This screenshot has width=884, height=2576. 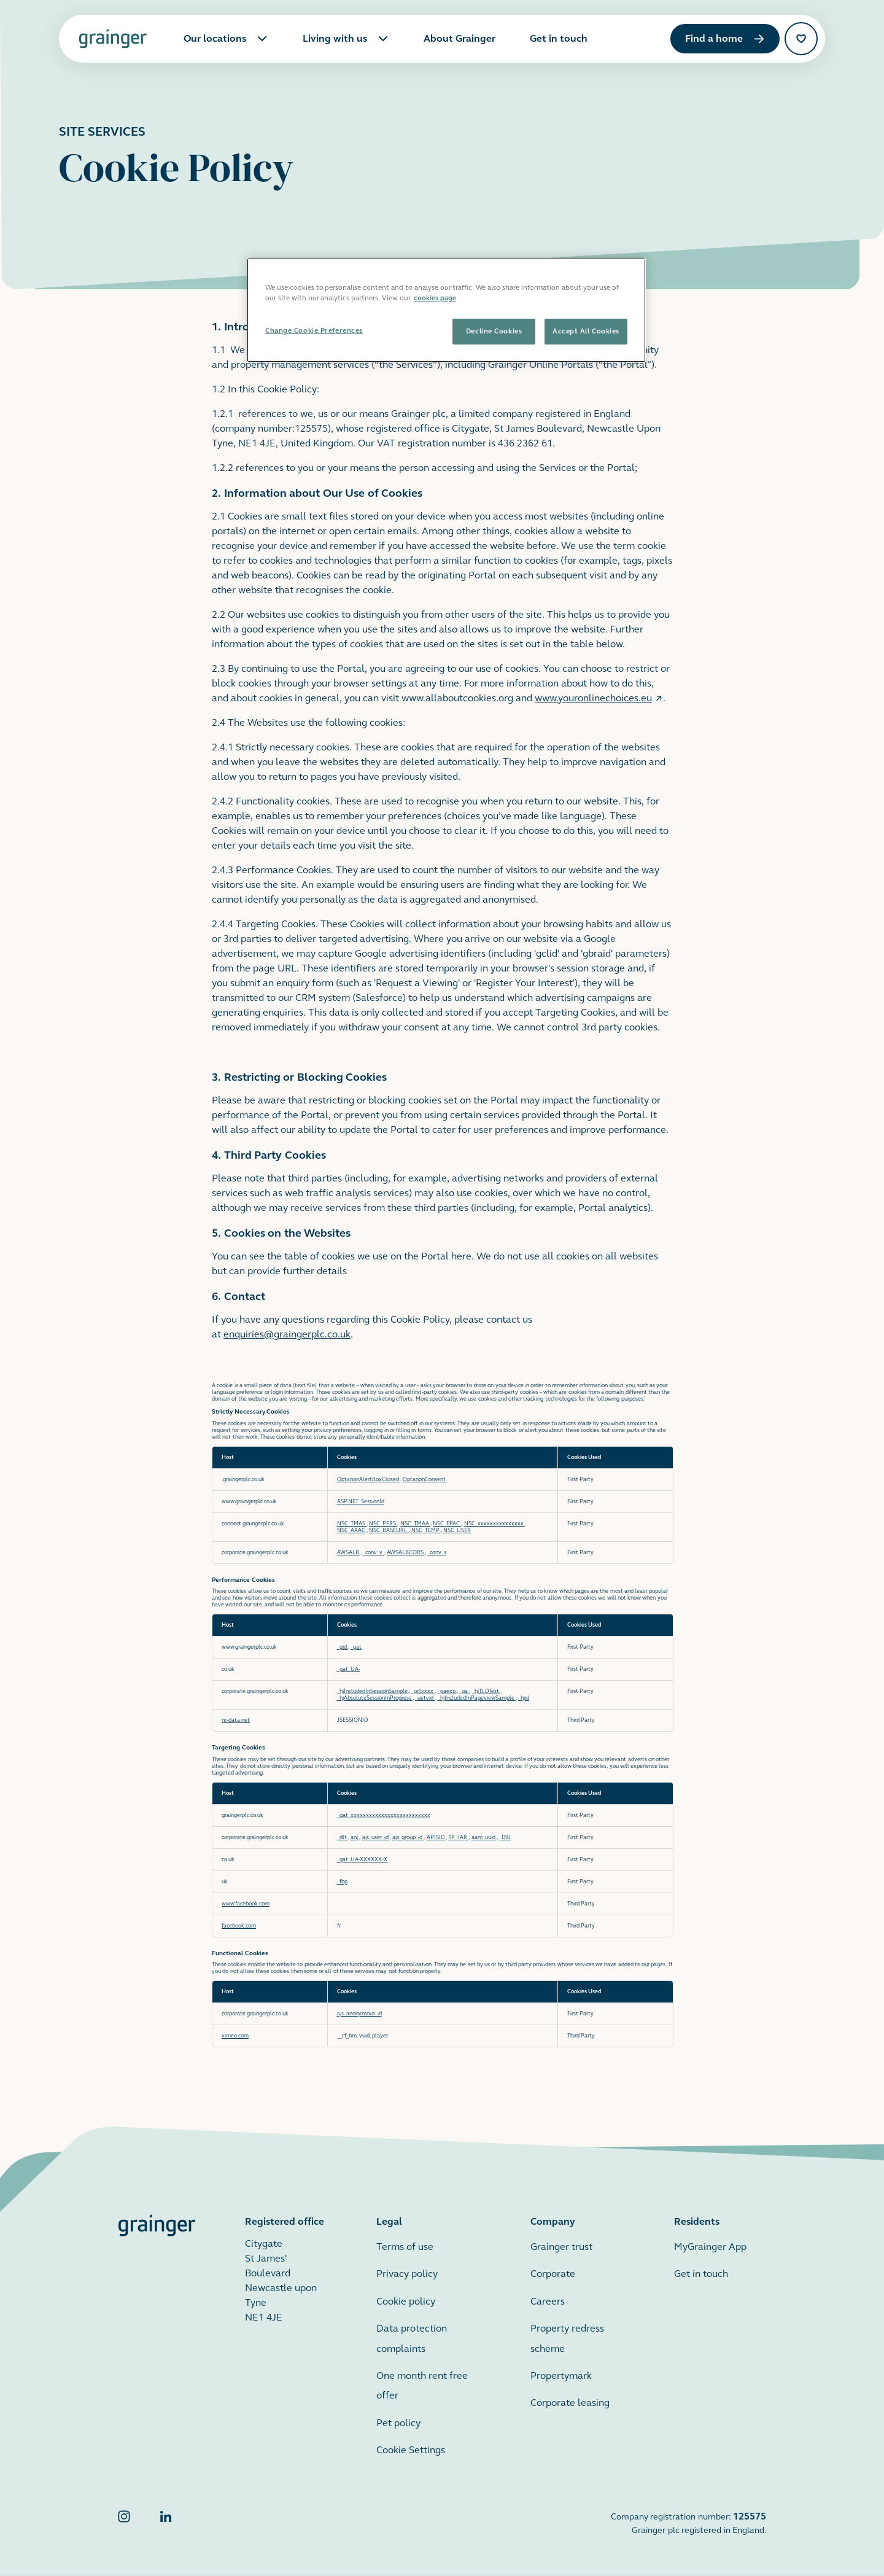 What do you see at coordinates (494, 1523) in the screenshot?
I see `NSC_xxxxxxxxxxxxxxx [NSC_xxxxxxxxxxxxxxx Opens in a new Tab]` at bounding box center [494, 1523].